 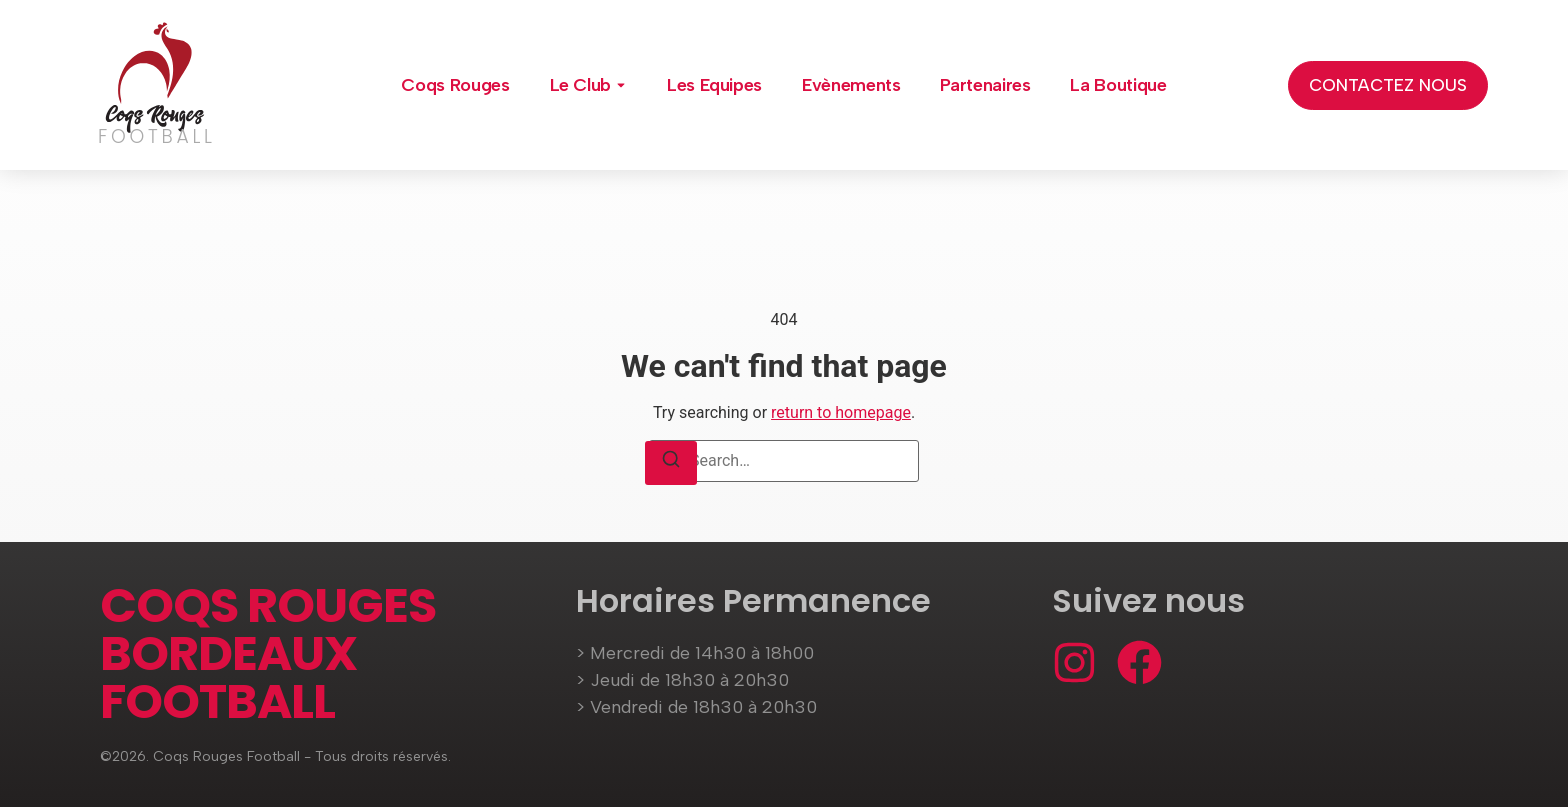 What do you see at coordinates (1118, 85) in the screenshot?
I see `La Boutique` at bounding box center [1118, 85].